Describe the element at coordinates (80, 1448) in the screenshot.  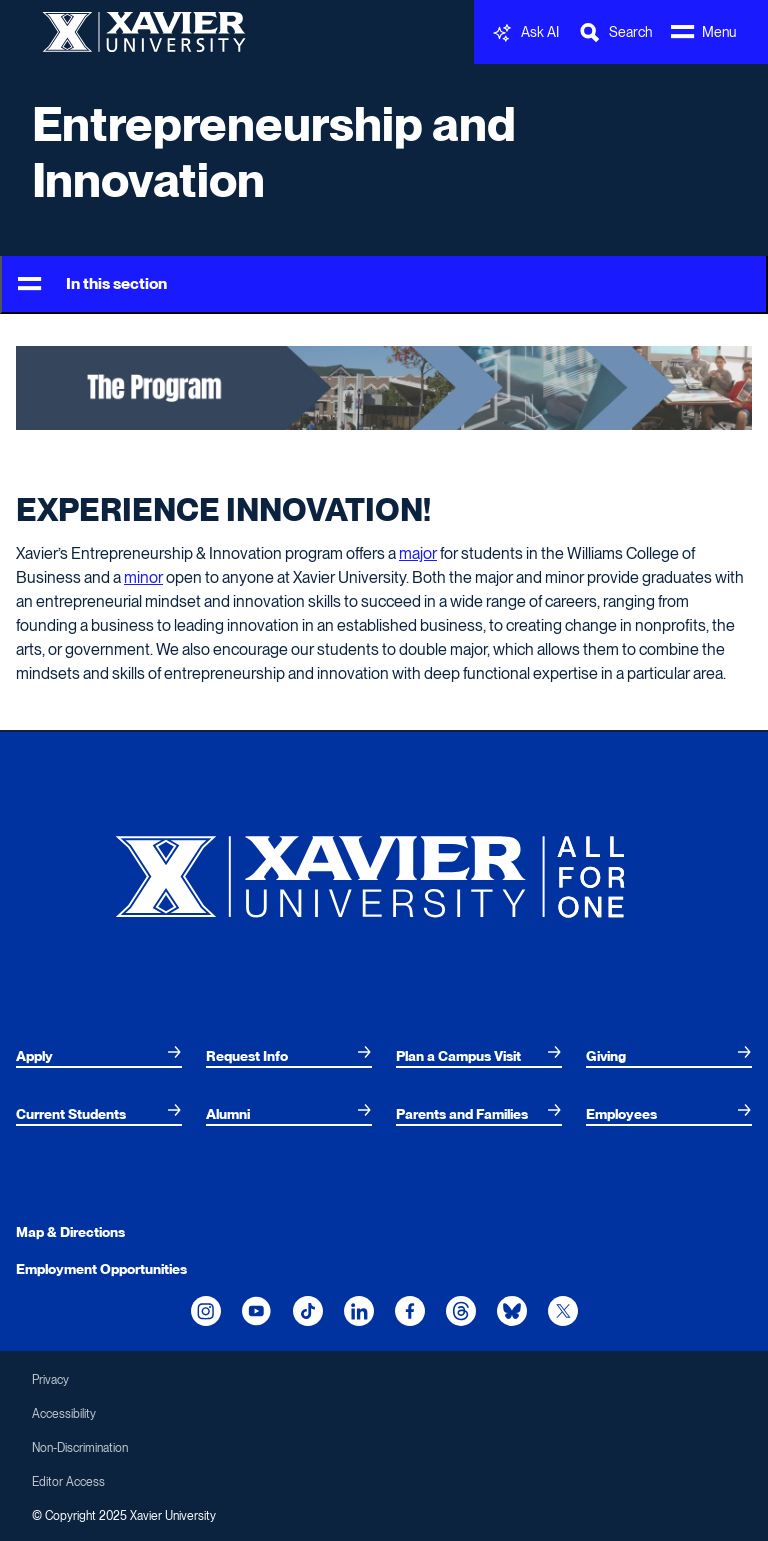
I see `Non-Discrimination [menuitem]` at that location.